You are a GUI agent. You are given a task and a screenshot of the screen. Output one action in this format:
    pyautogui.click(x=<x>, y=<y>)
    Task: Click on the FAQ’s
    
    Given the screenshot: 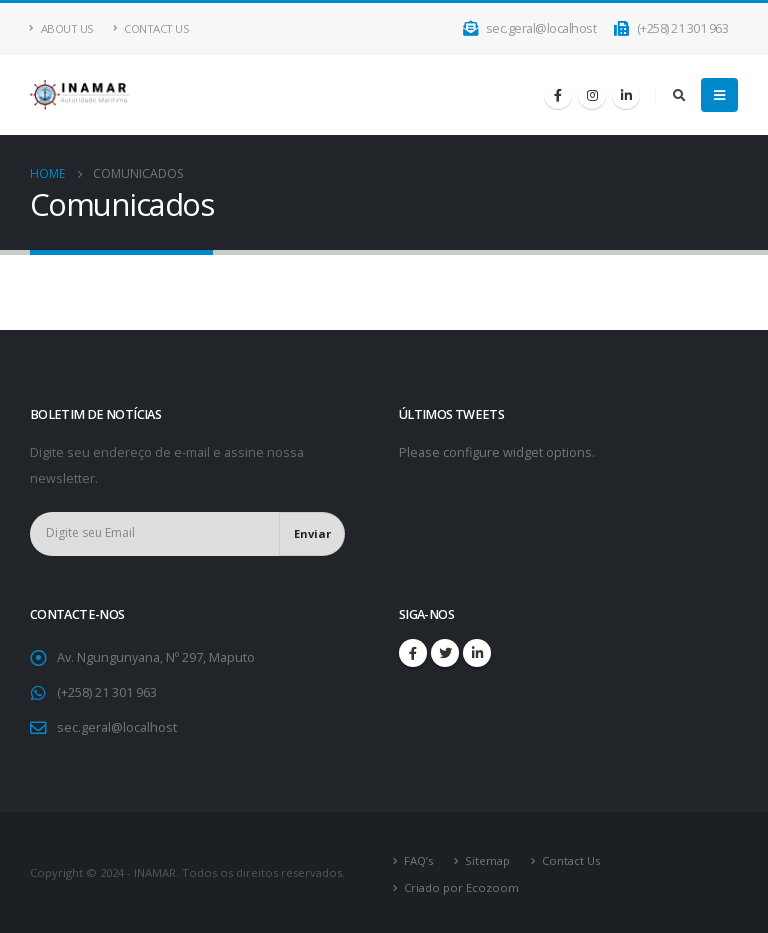 What is the action you would take?
    pyautogui.click(x=418, y=860)
    